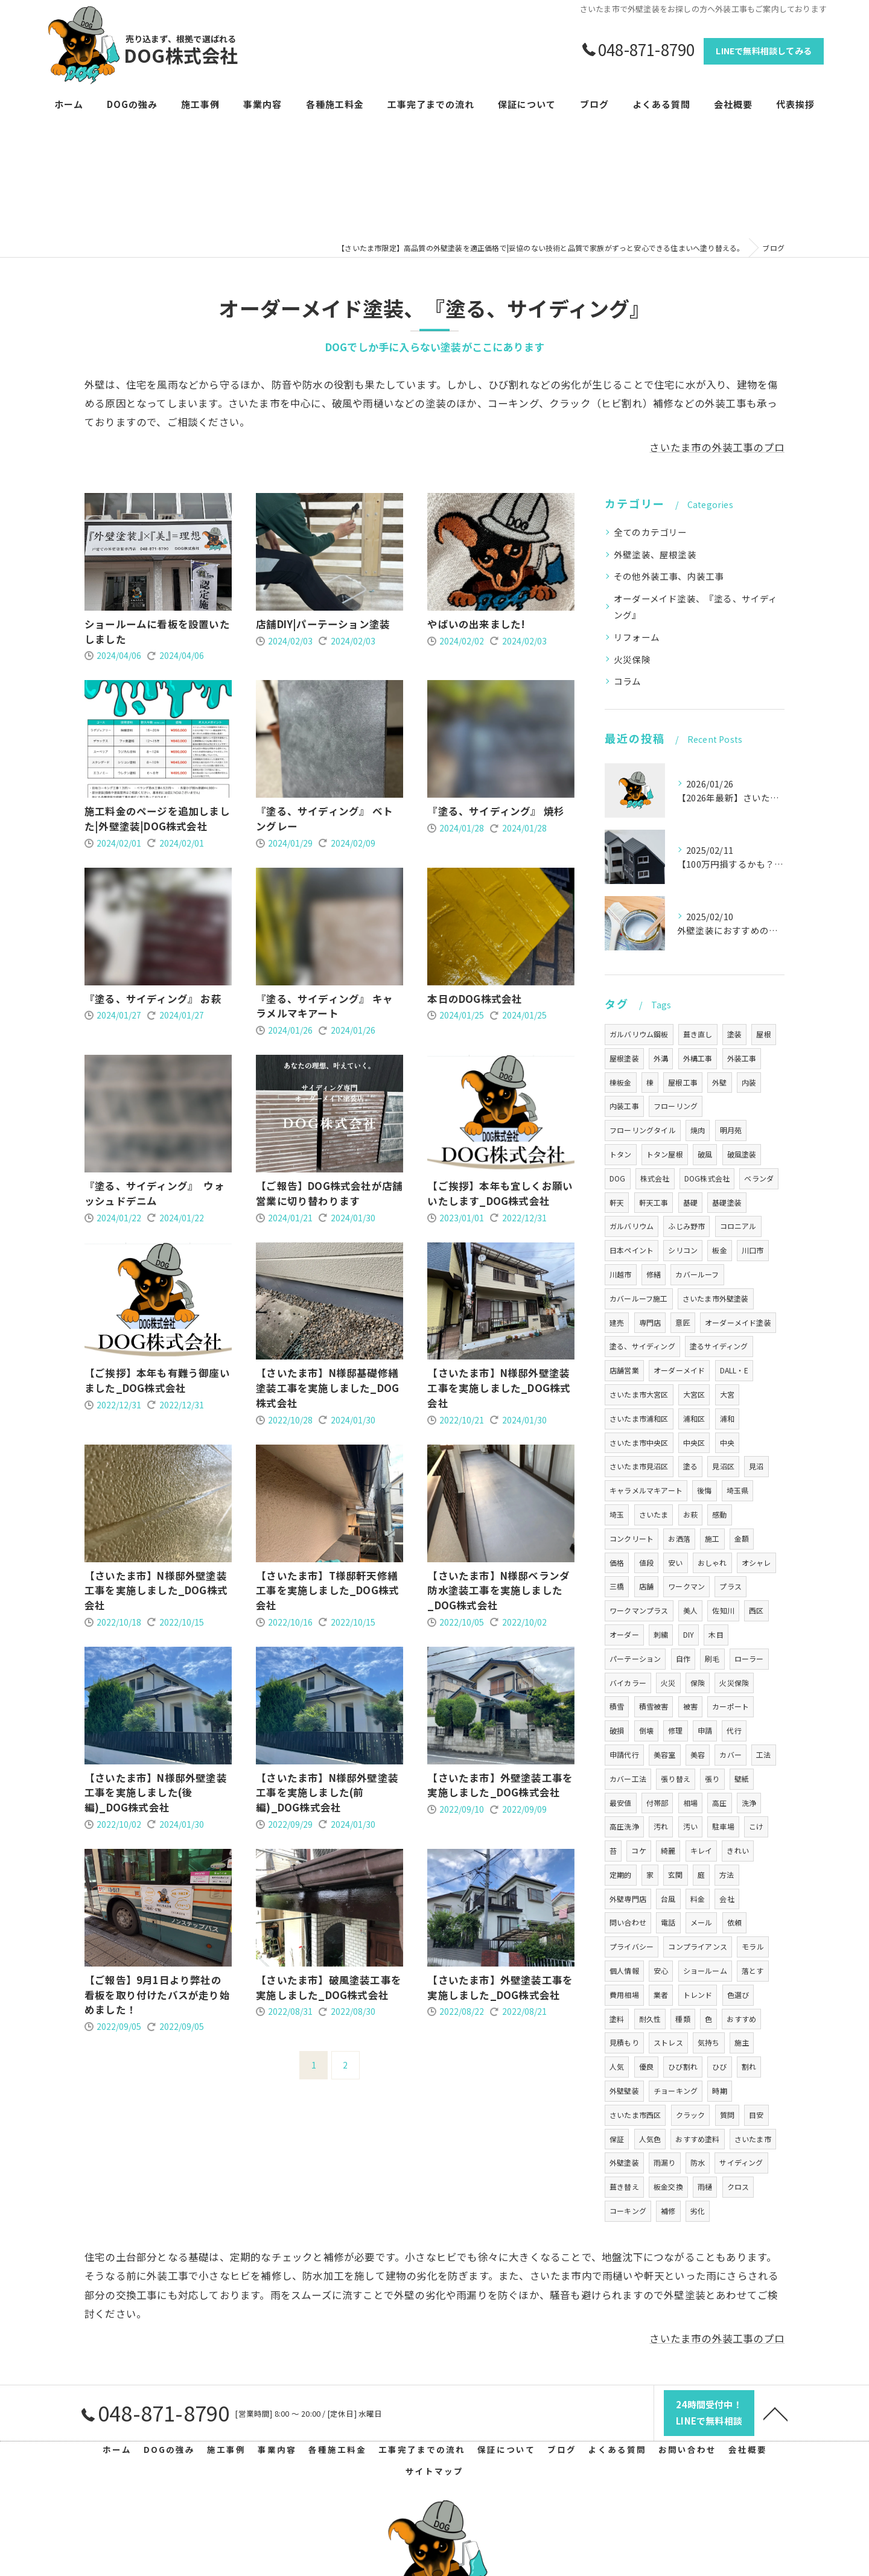 This screenshot has width=869, height=2576. What do you see at coordinates (704, 1490) in the screenshot?
I see `後悔` at bounding box center [704, 1490].